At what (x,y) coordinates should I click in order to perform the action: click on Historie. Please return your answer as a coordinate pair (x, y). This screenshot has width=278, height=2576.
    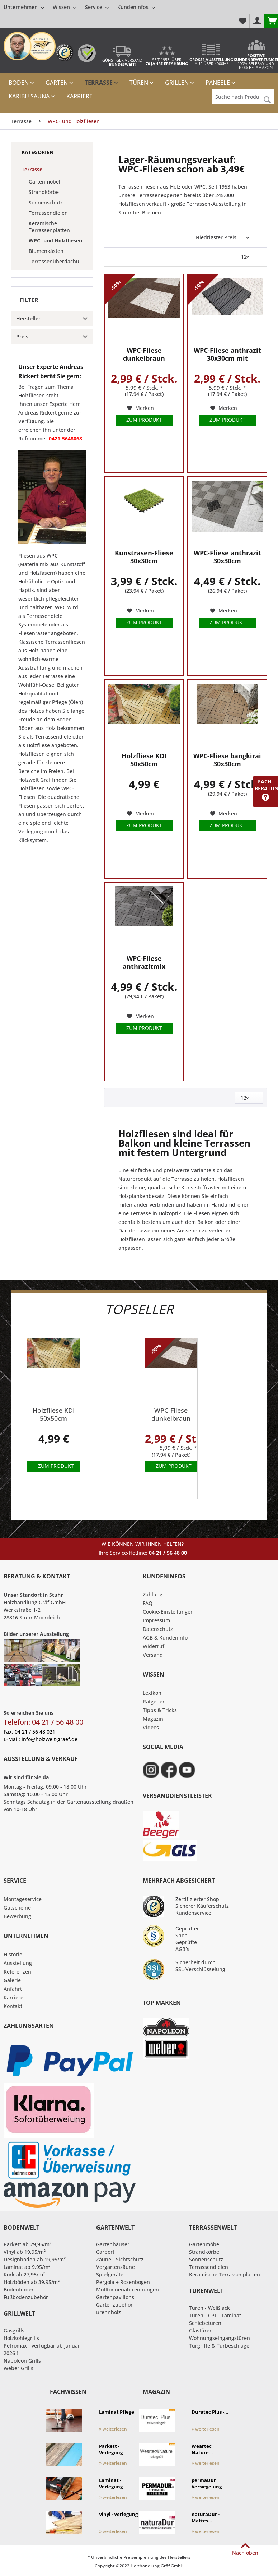
    Looking at the image, I should click on (13, 1954).